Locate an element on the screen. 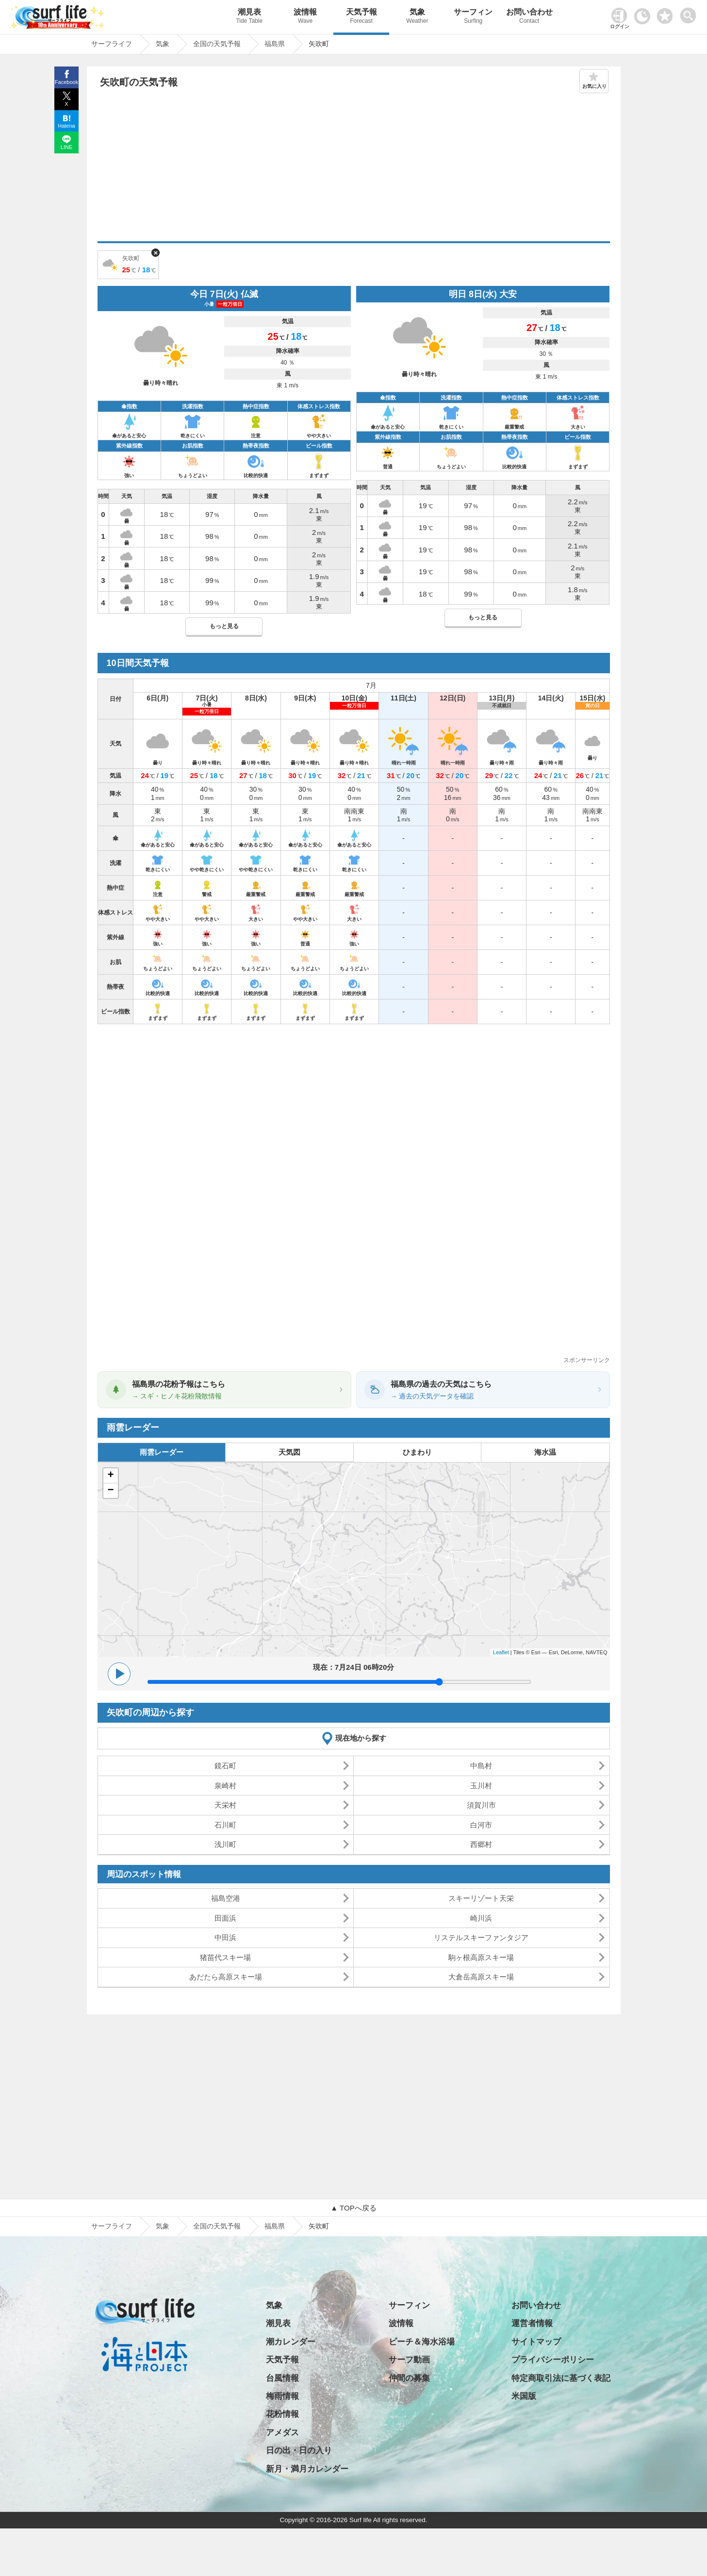  気象 is located at coordinates (417, 17).